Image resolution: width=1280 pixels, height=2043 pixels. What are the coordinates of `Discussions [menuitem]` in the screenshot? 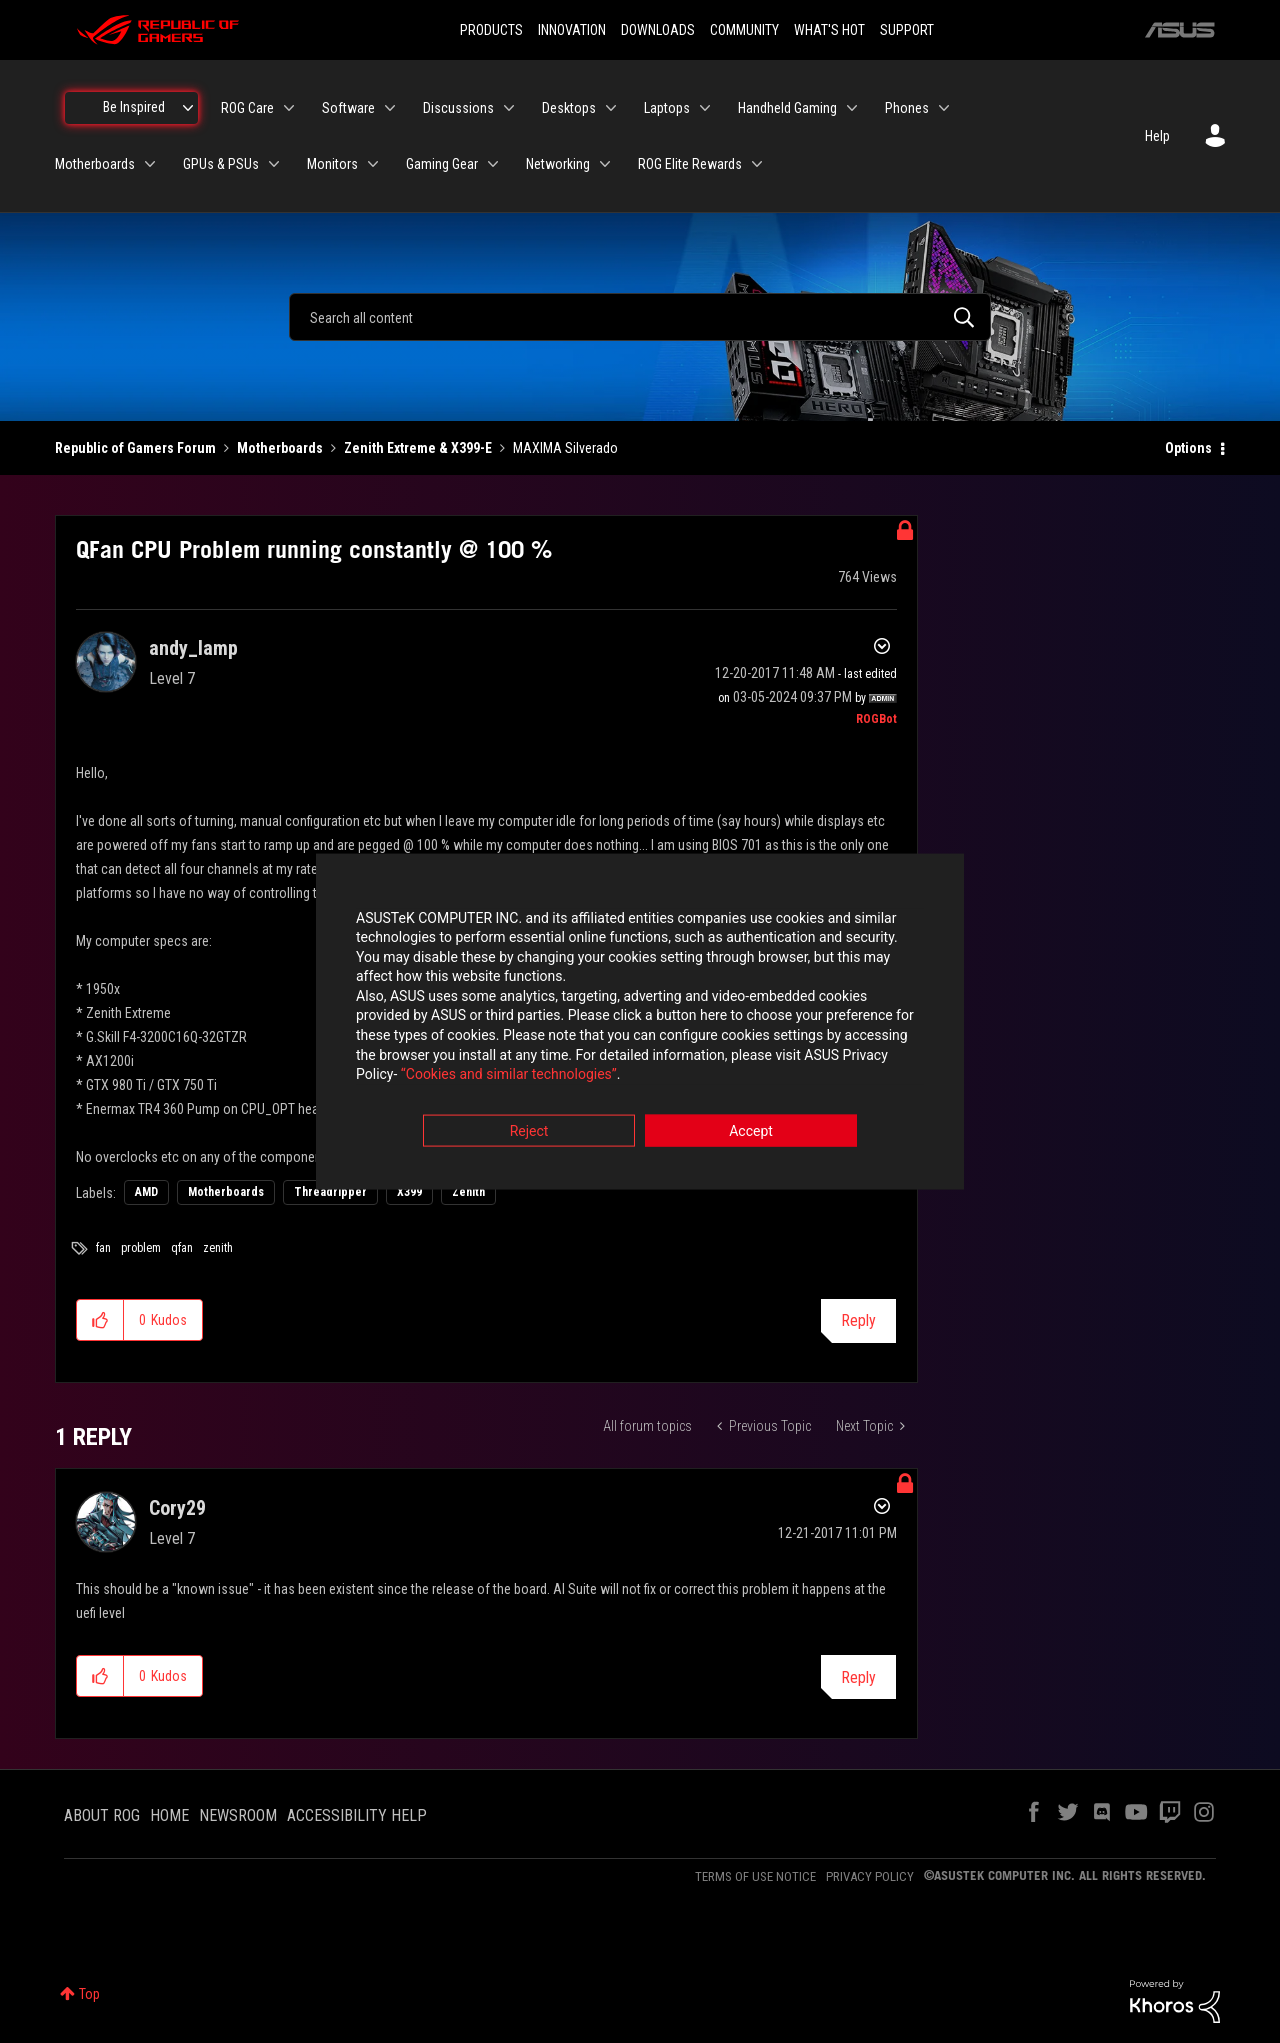 It's located at (458, 108).